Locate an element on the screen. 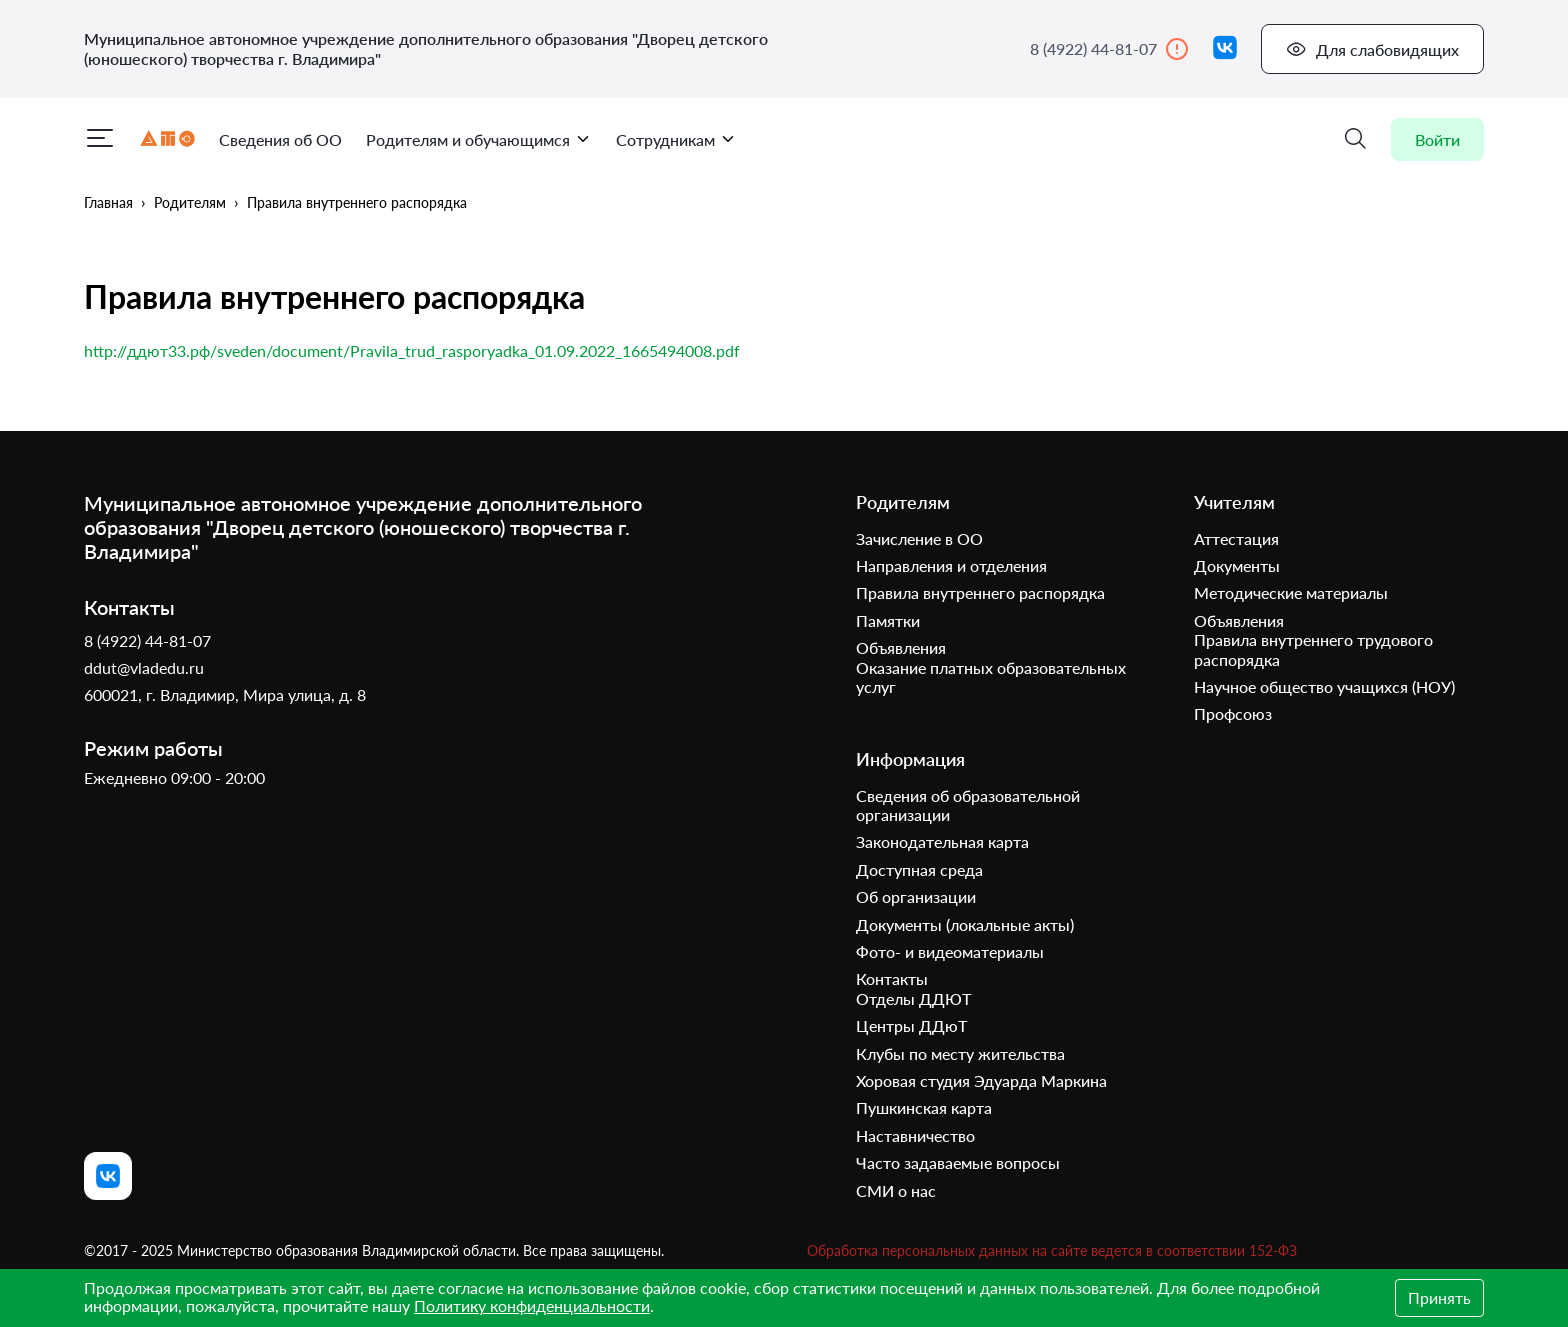  Клубы по месту жительства is located at coordinates (960, 1053).